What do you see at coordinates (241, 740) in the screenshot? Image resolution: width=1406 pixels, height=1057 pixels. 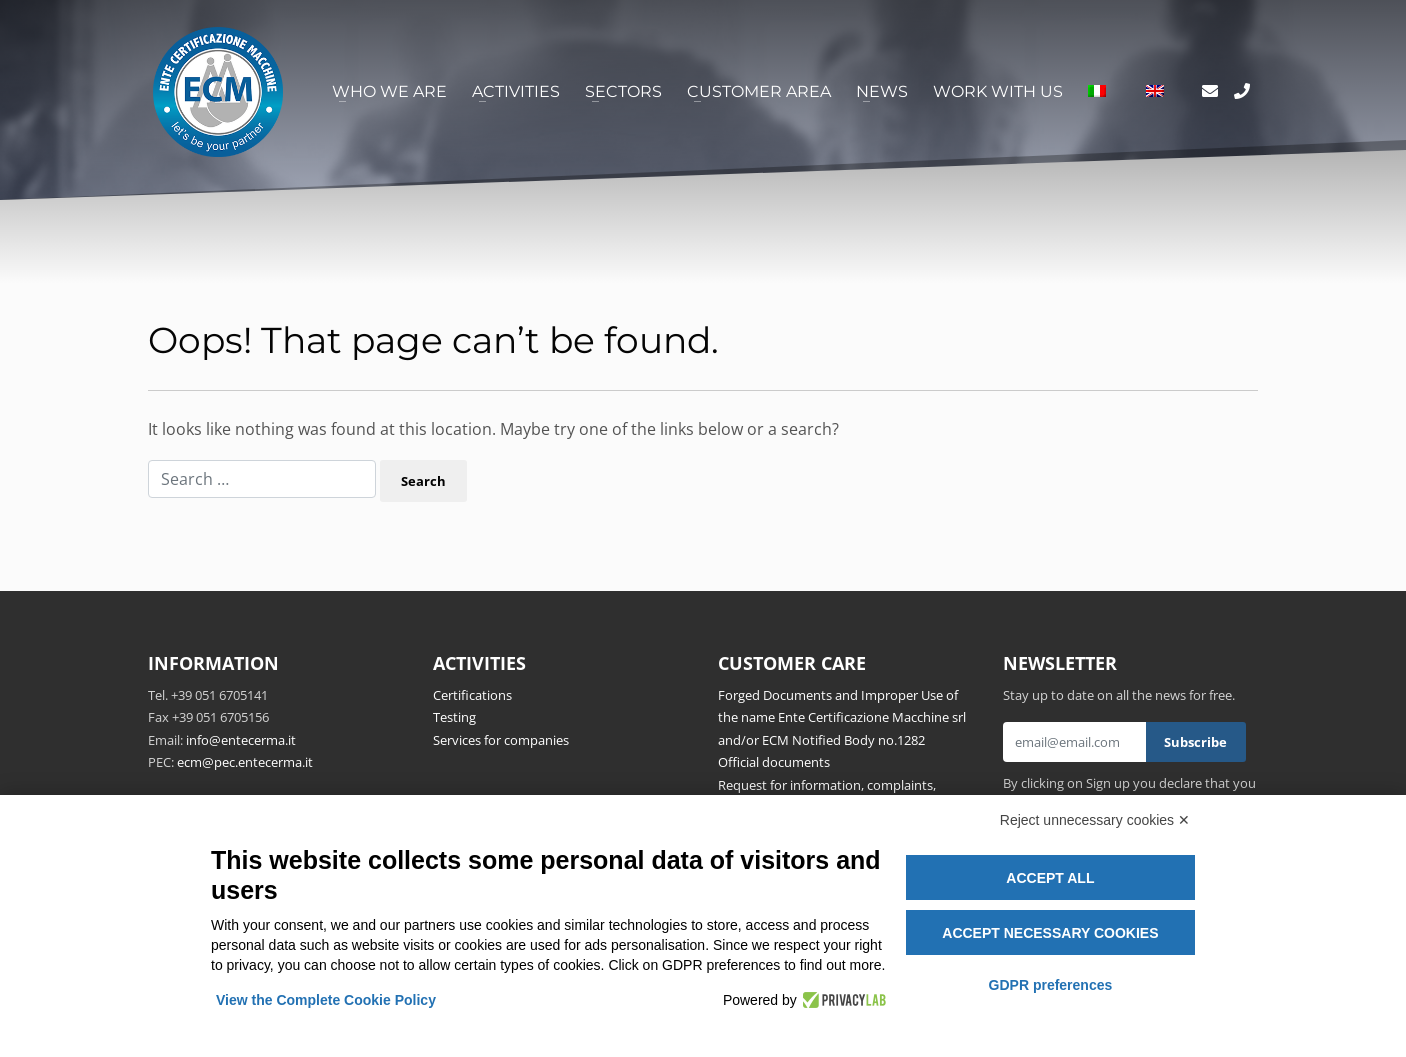 I see `info@entecerma.it` at bounding box center [241, 740].